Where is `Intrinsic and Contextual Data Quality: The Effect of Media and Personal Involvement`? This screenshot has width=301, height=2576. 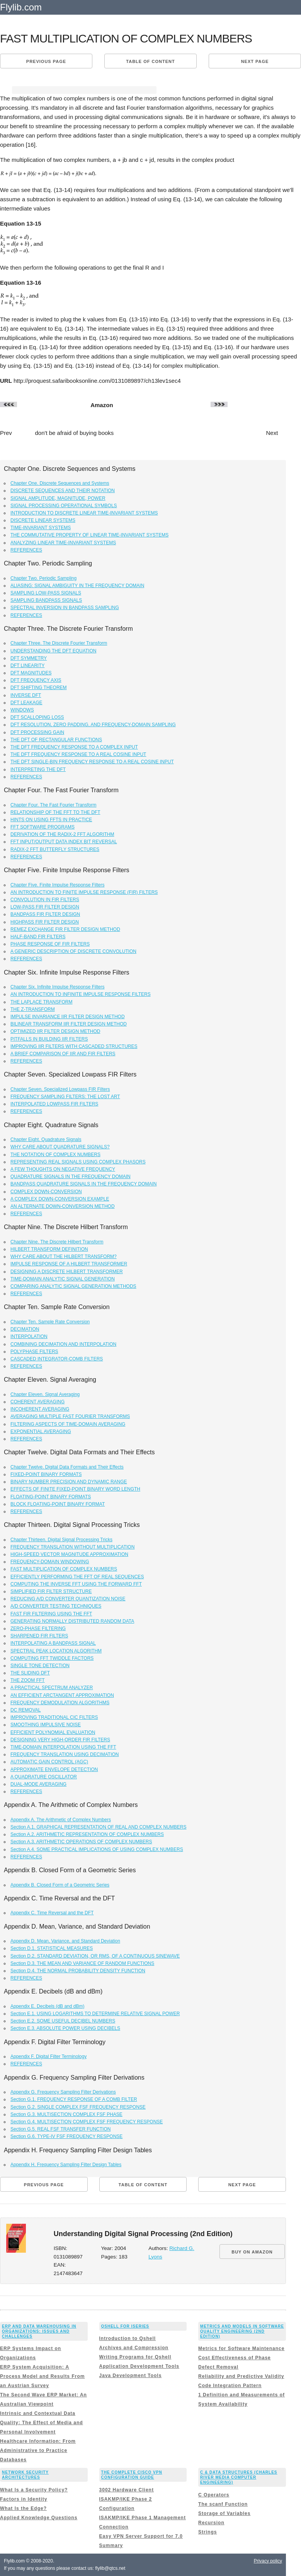 Intrinsic and Contextual Data Quality: The Effect of Media and Personal Involvement is located at coordinates (41, 2423).